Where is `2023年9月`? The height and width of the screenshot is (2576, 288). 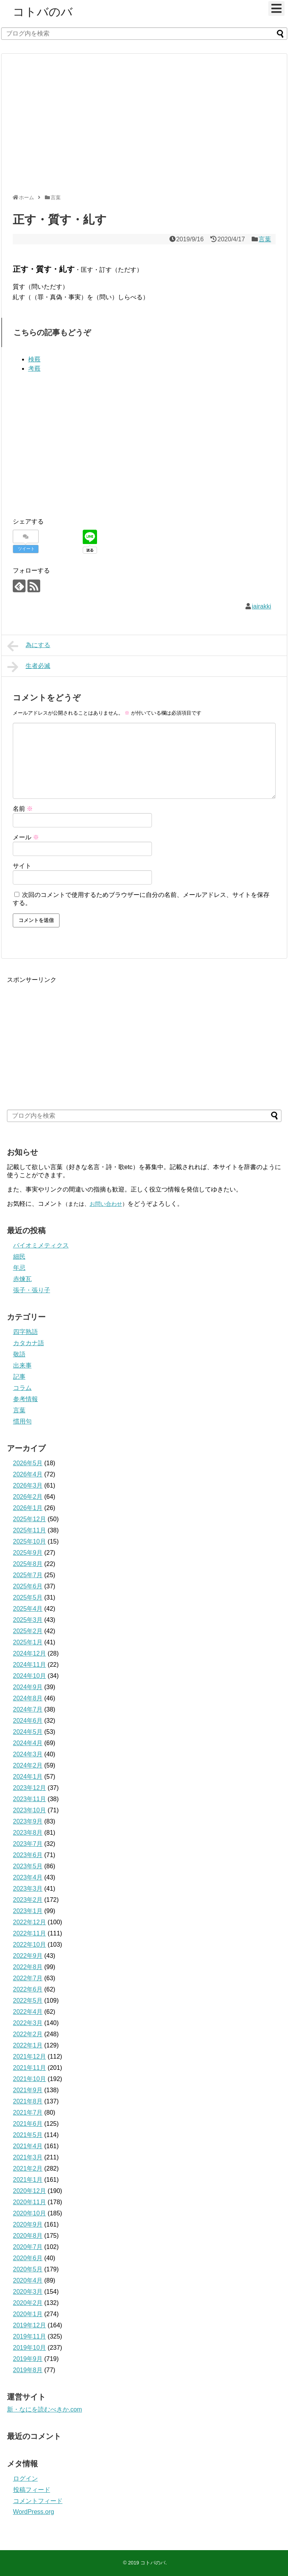 2023年9月 is located at coordinates (28, 1821).